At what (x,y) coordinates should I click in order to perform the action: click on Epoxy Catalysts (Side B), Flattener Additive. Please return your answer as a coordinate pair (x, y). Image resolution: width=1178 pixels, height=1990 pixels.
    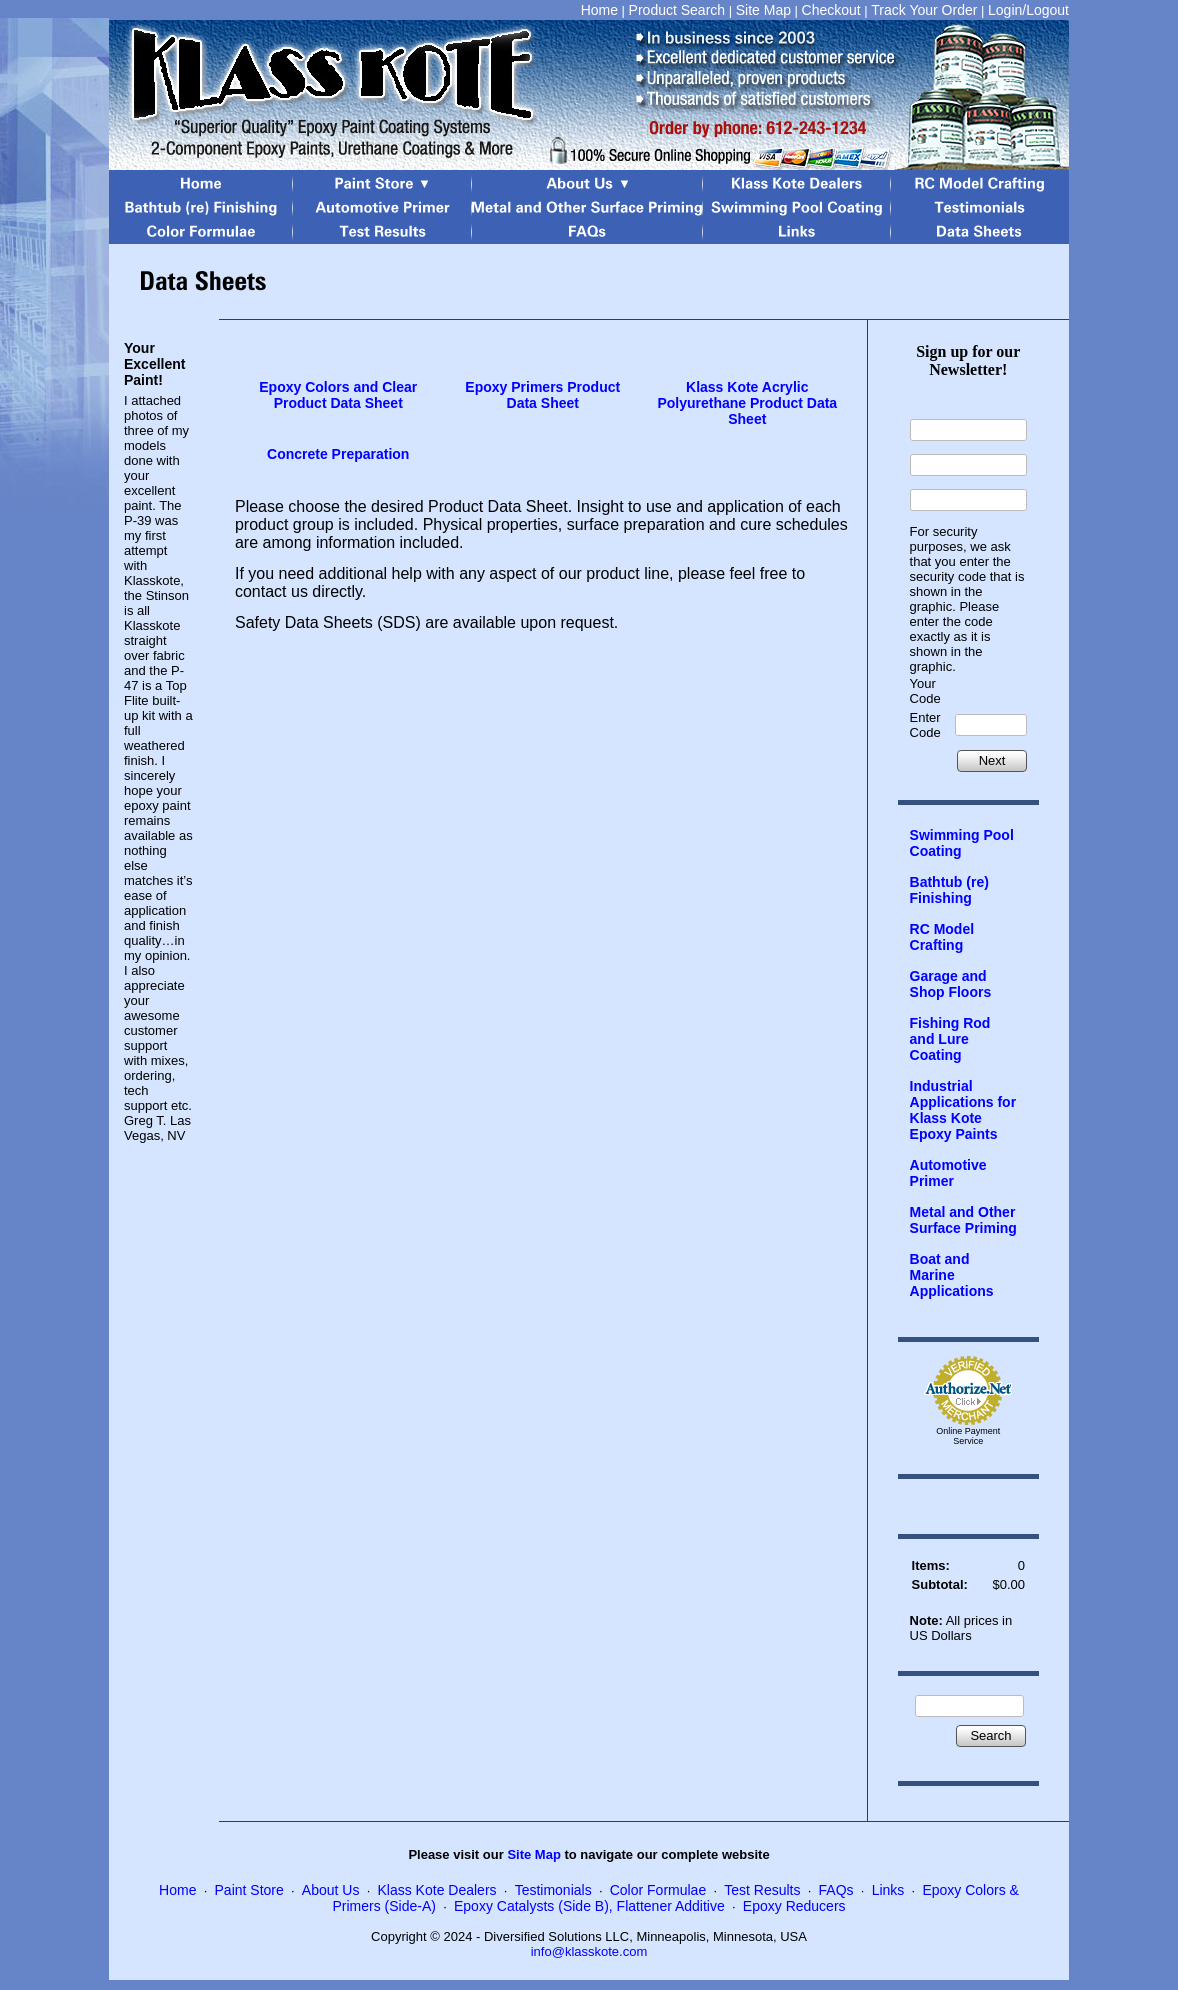
    Looking at the image, I should click on (589, 1906).